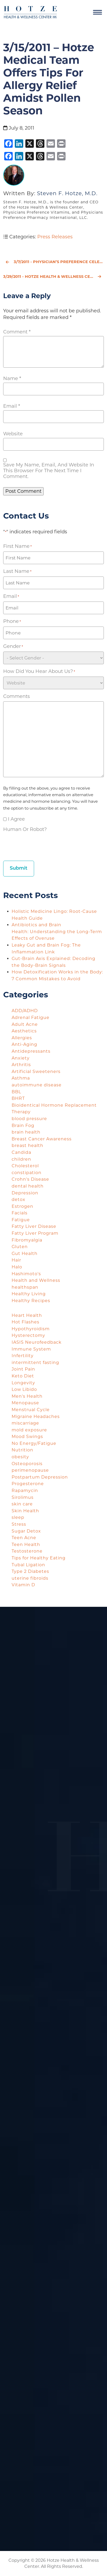 This screenshot has height=2576, width=107. What do you see at coordinates (21, 1152) in the screenshot?
I see `Candida` at bounding box center [21, 1152].